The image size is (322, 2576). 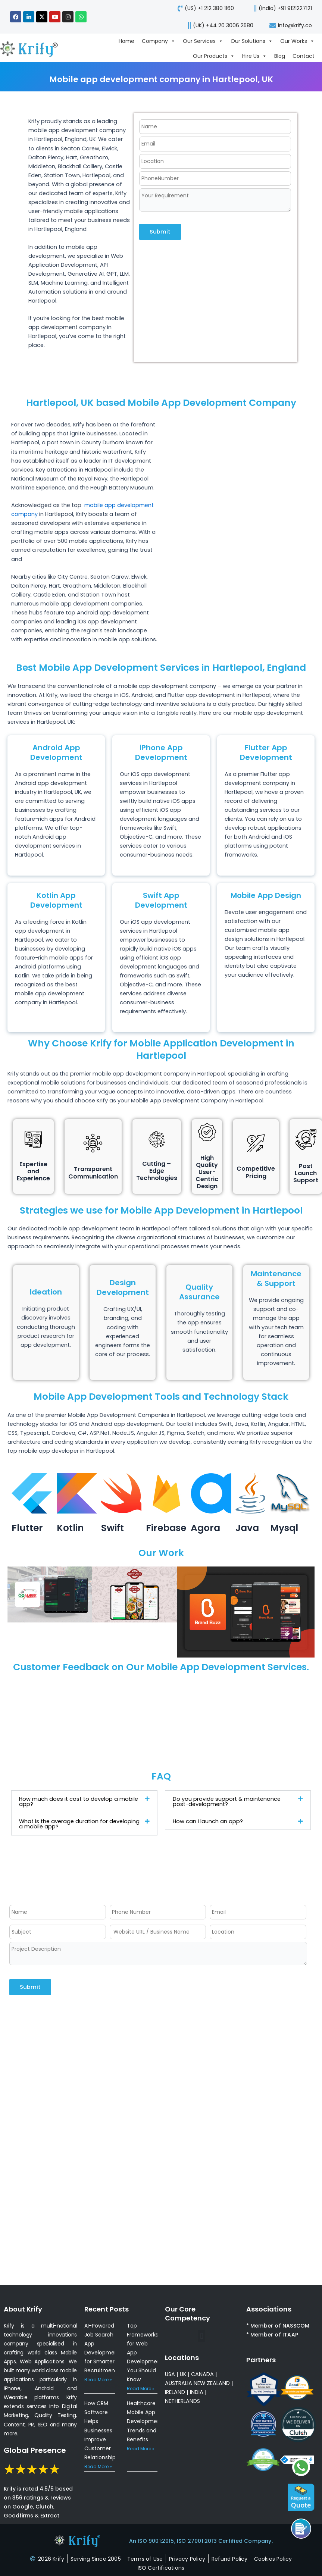 What do you see at coordinates (187, 2558) in the screenshot?
I see `[privacy-policy]` at bounding box center [187, 2558].